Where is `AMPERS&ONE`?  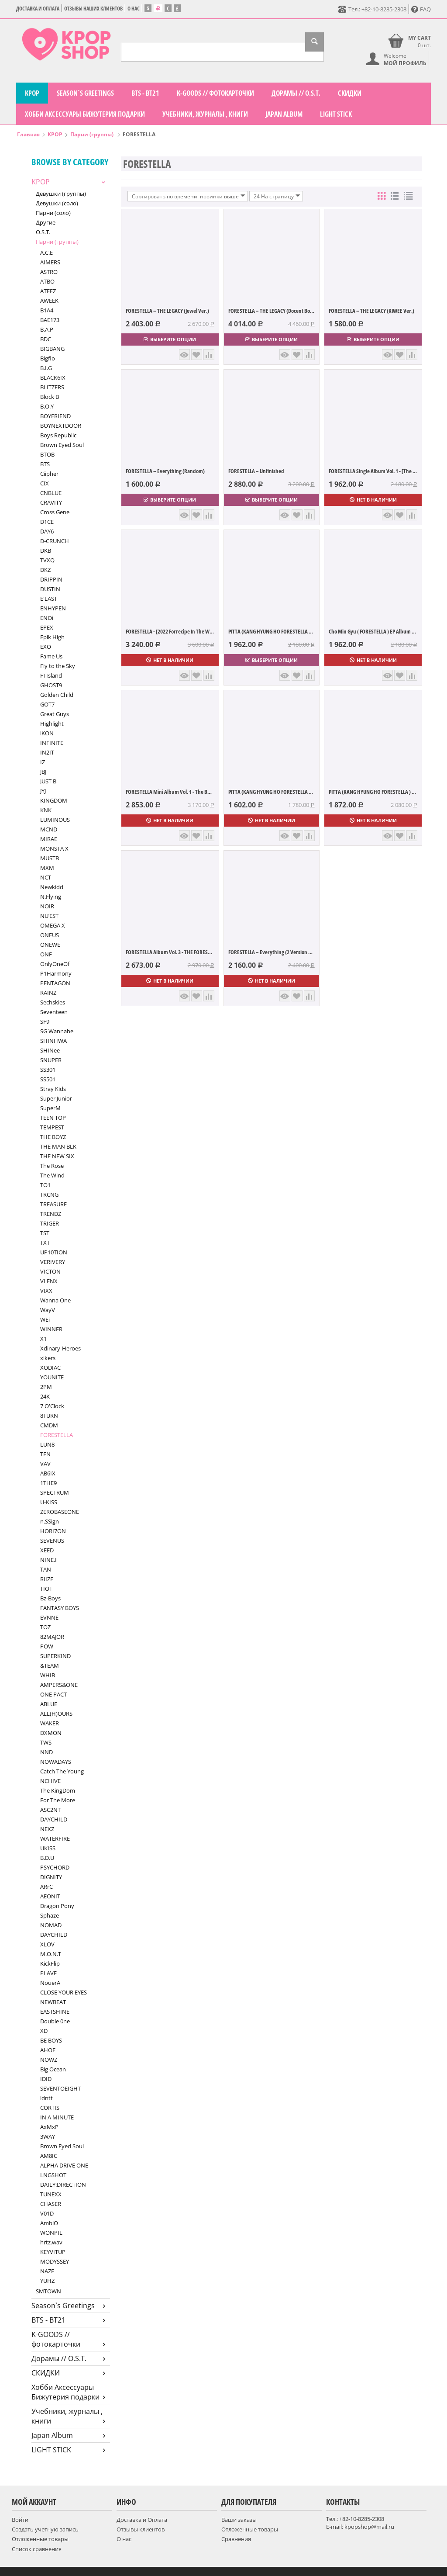 AMPERS&ONE is located at coordinates (59, 1685).